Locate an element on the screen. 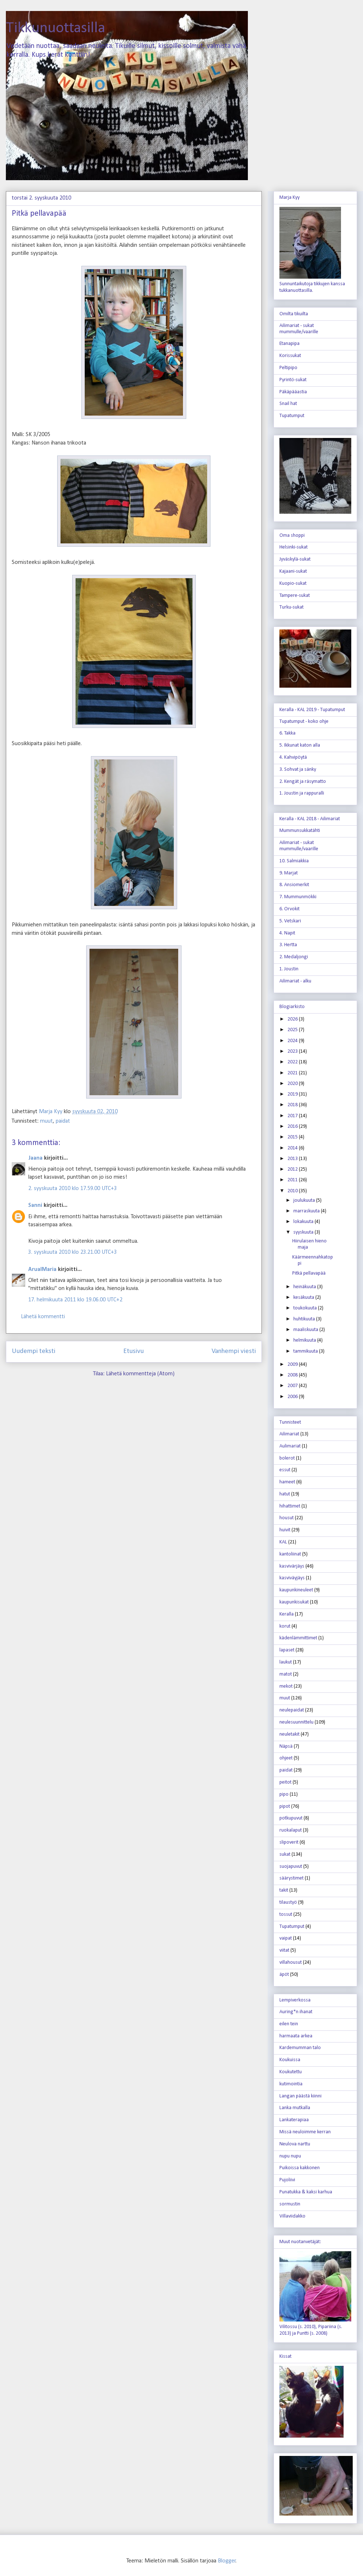  2013 is located at coordinates (293, 1158).